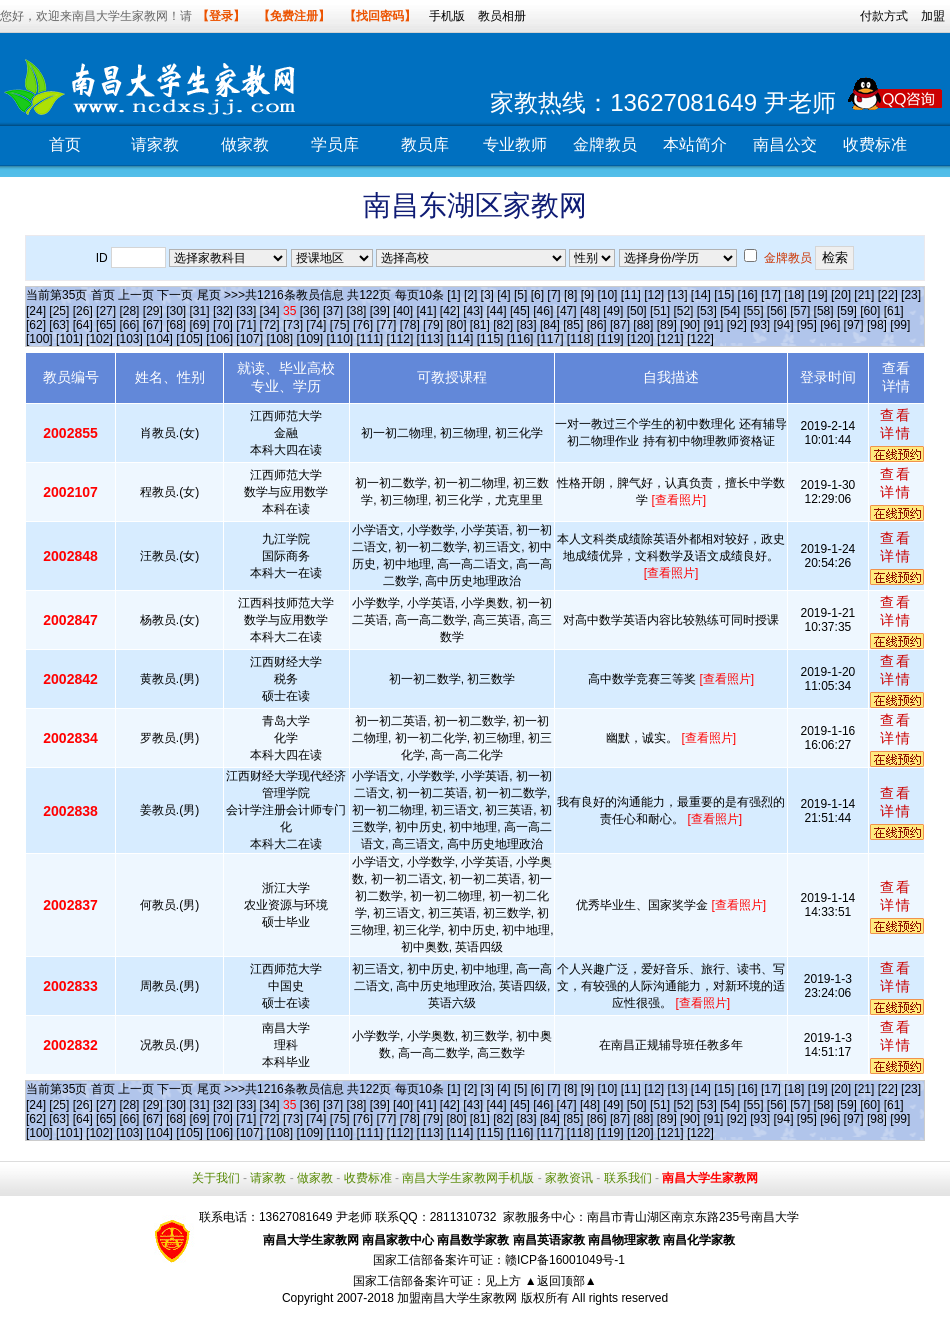 The height and width of the screenshot is (1337, 950). I want to click on [63], so click(59, 325).